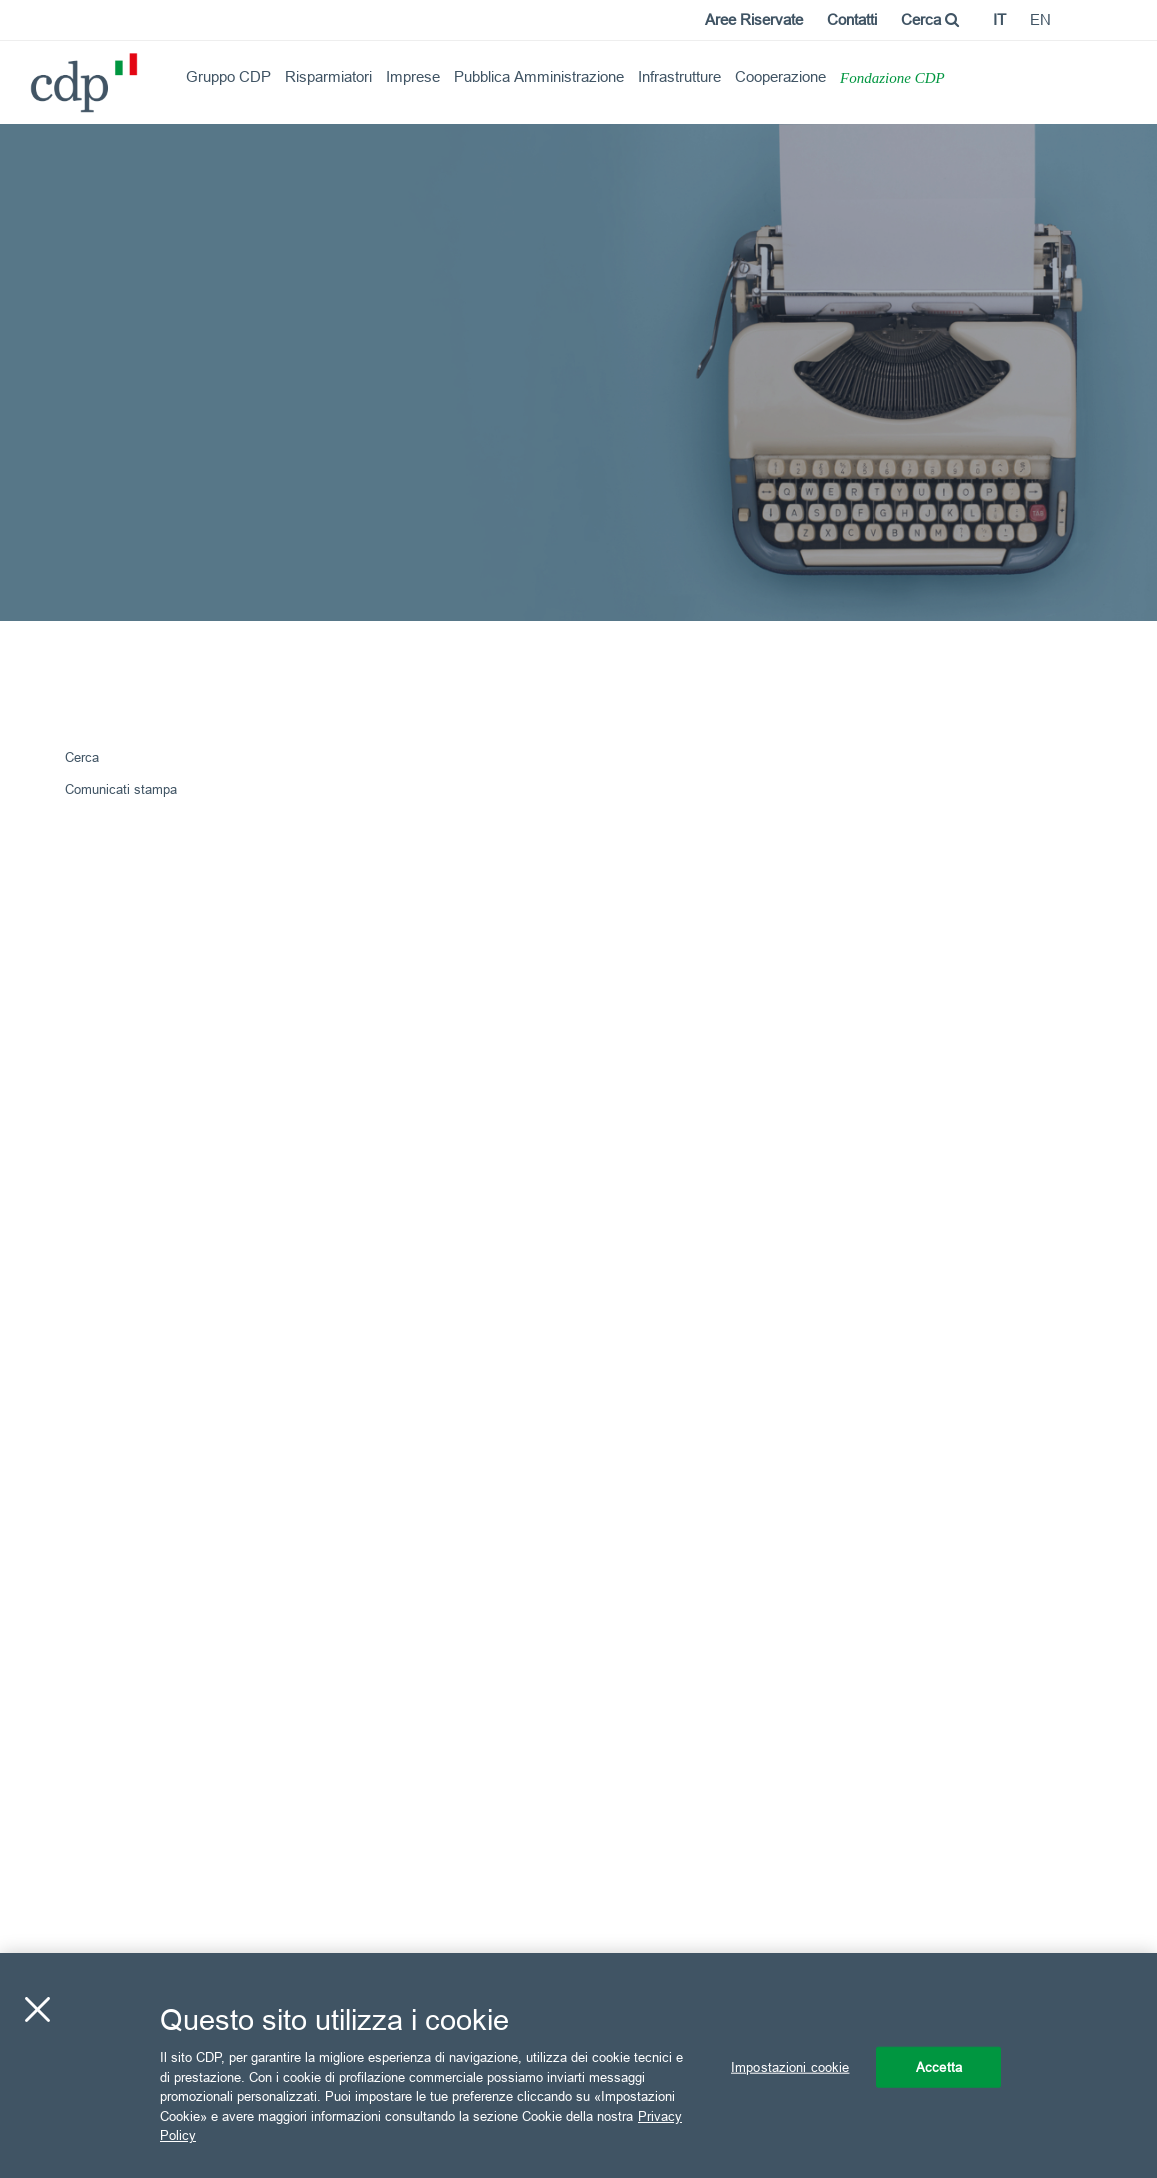 This screenshot has height=2178, width=1157. Describe the element at coordinates (780, 76) in the screenshot. I see `Cooperazione` at that location.